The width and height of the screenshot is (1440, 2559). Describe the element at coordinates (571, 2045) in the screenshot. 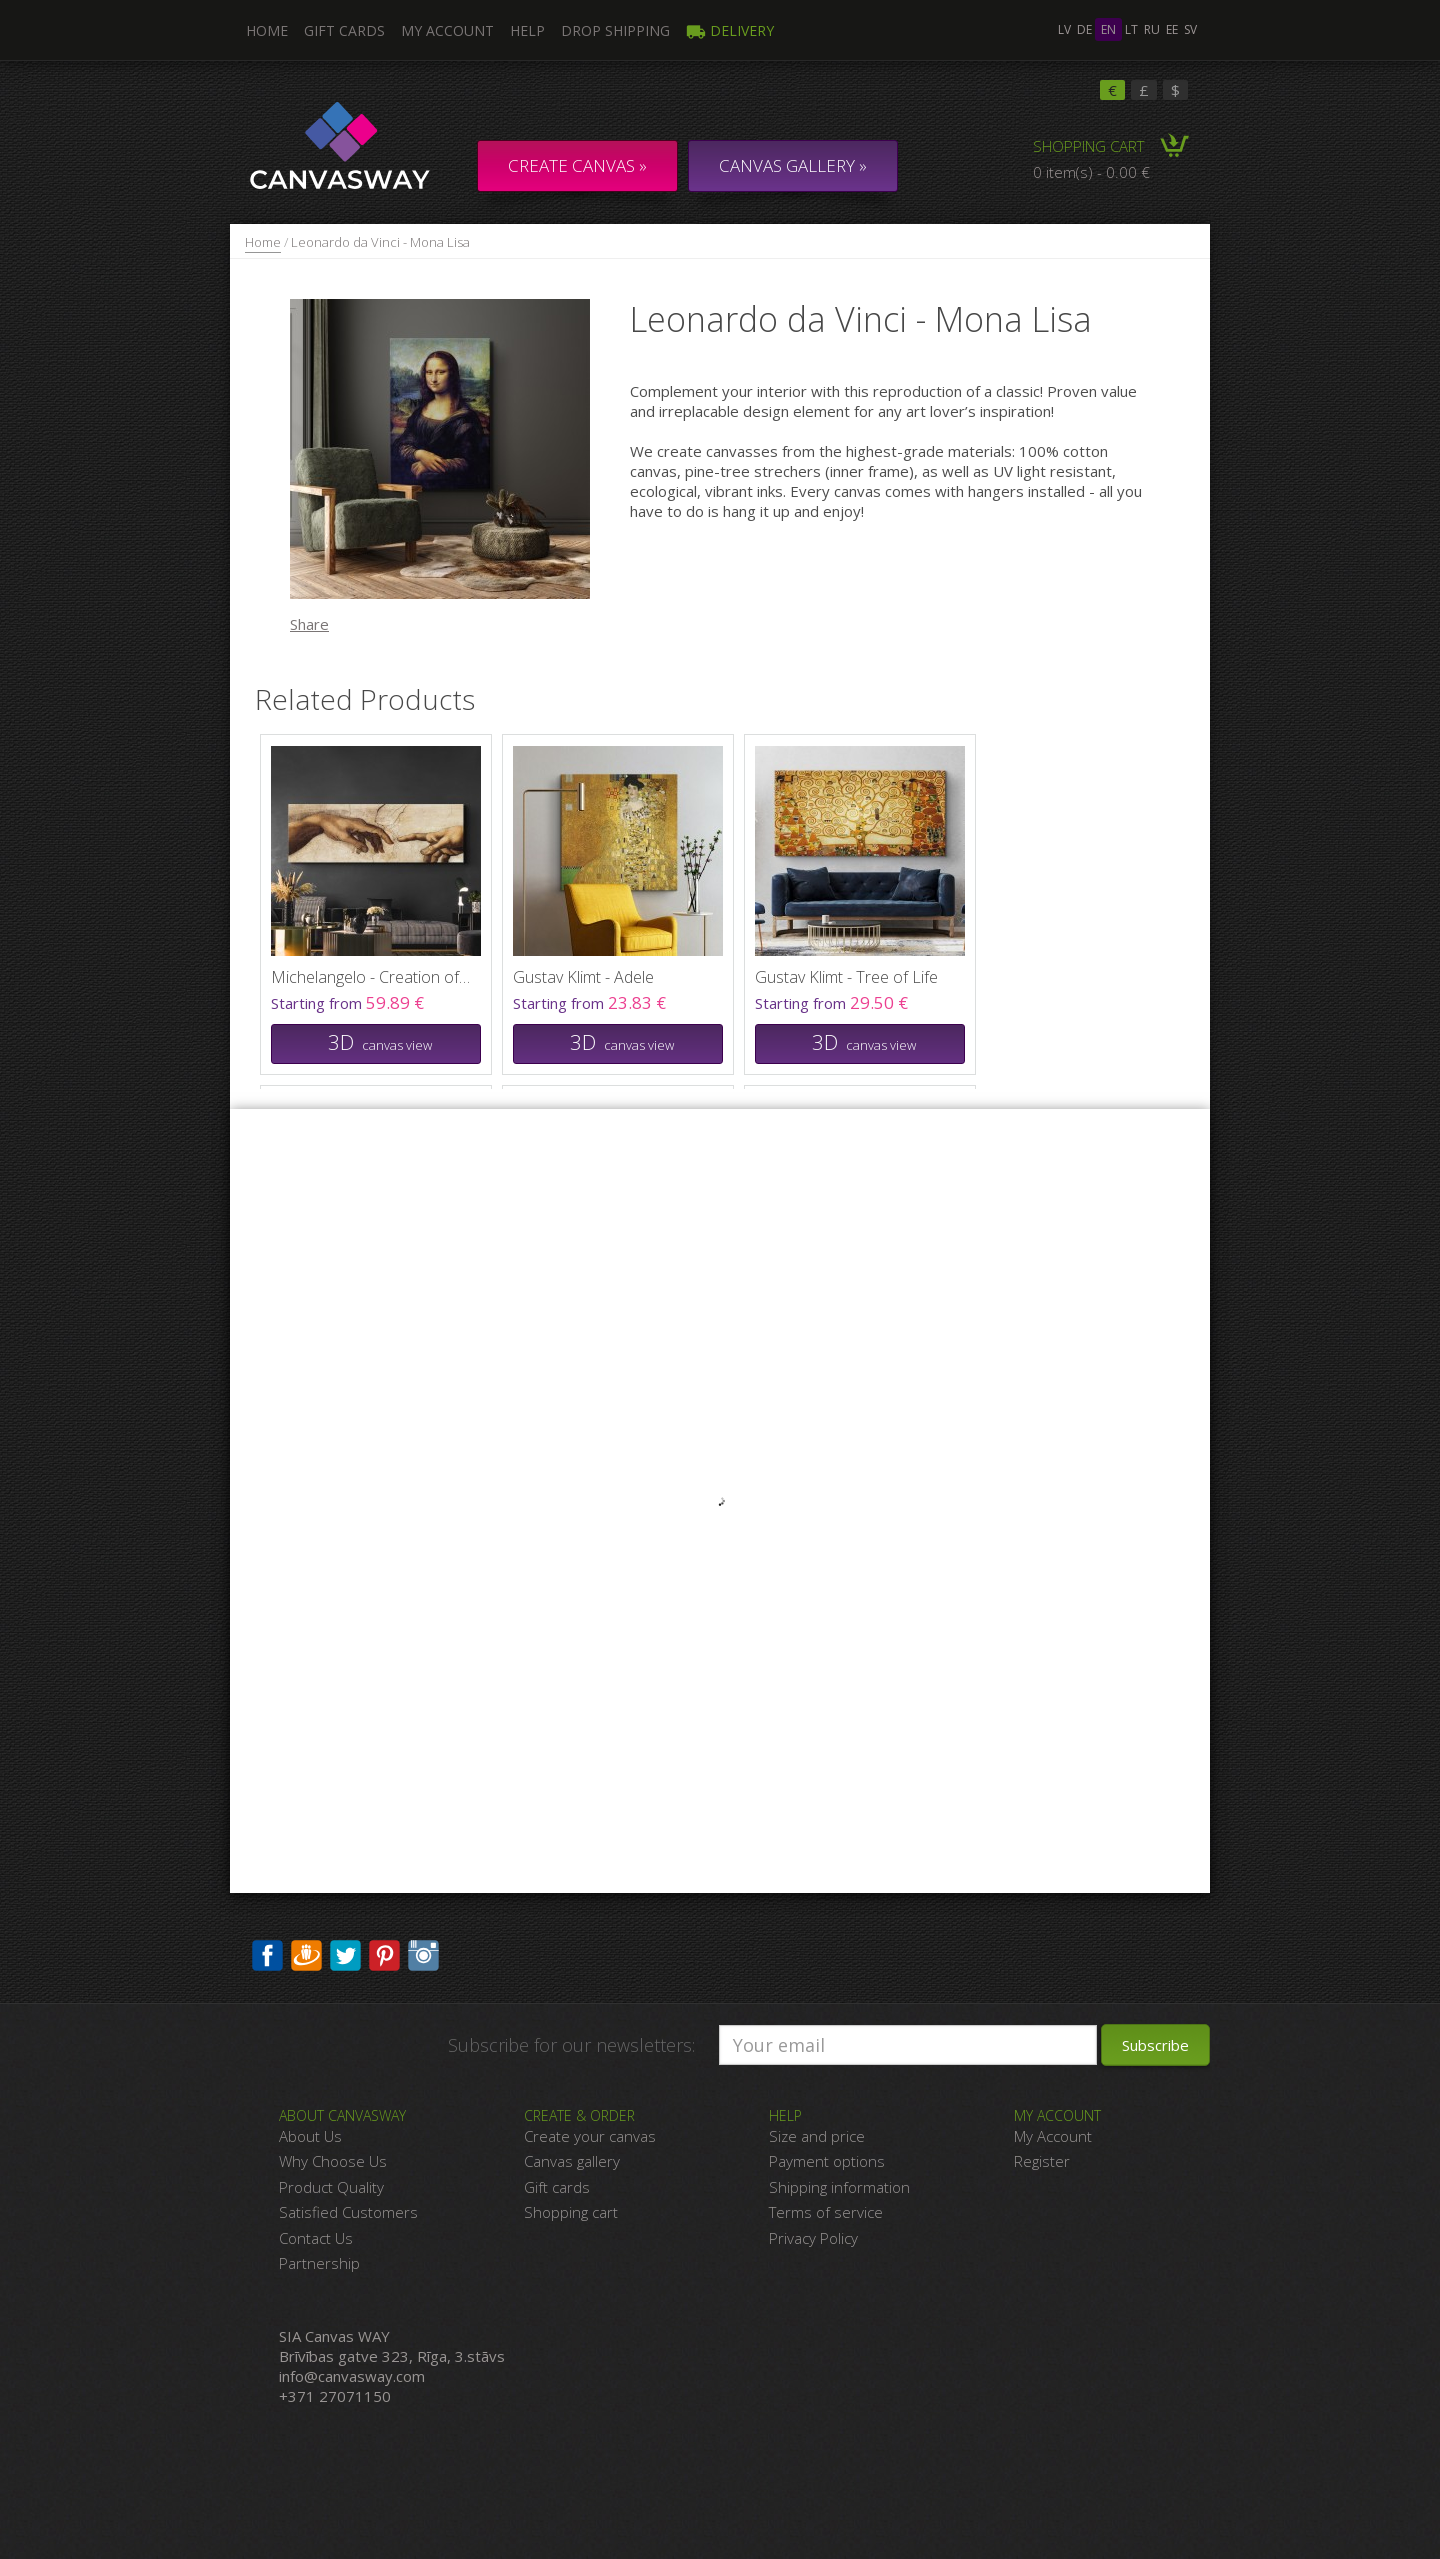

I see `Subscribe for our newsletters:` at that location.